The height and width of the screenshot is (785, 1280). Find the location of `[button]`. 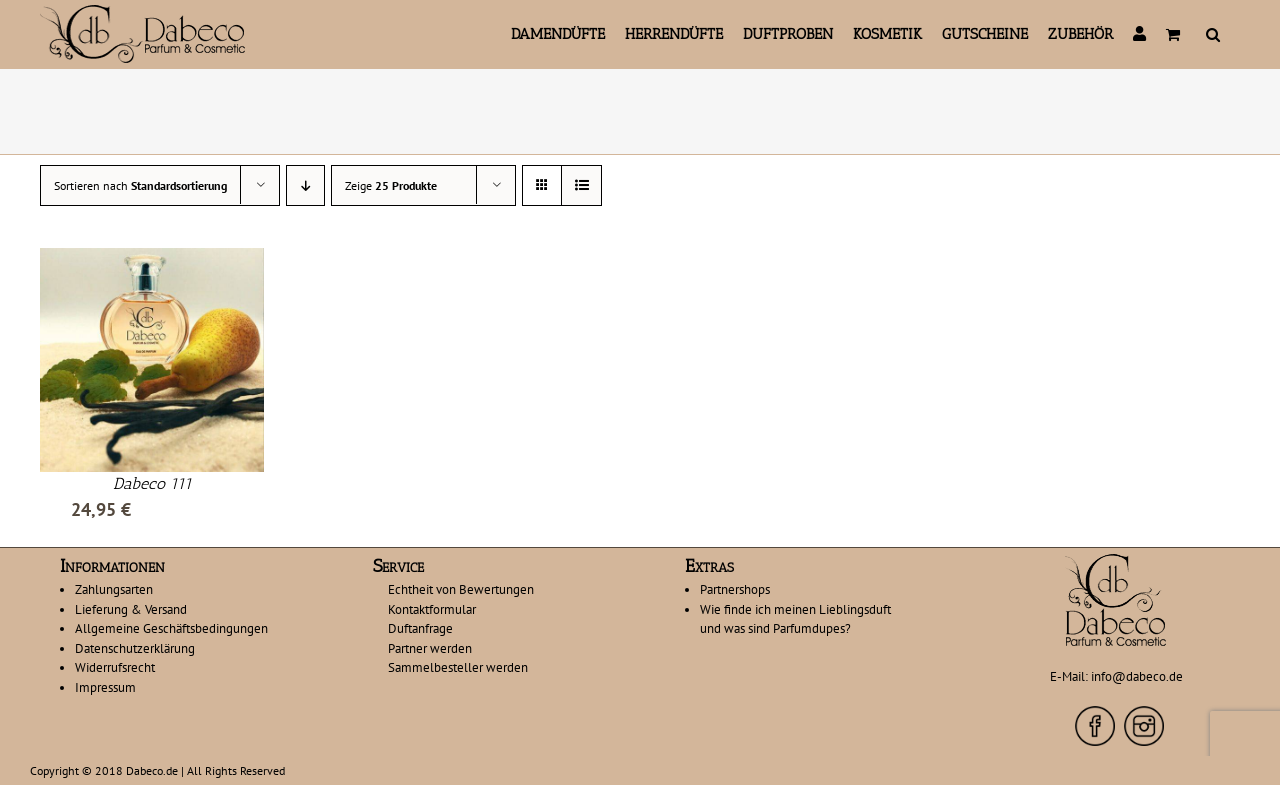

[button] is located at coordinates (1213, 34).